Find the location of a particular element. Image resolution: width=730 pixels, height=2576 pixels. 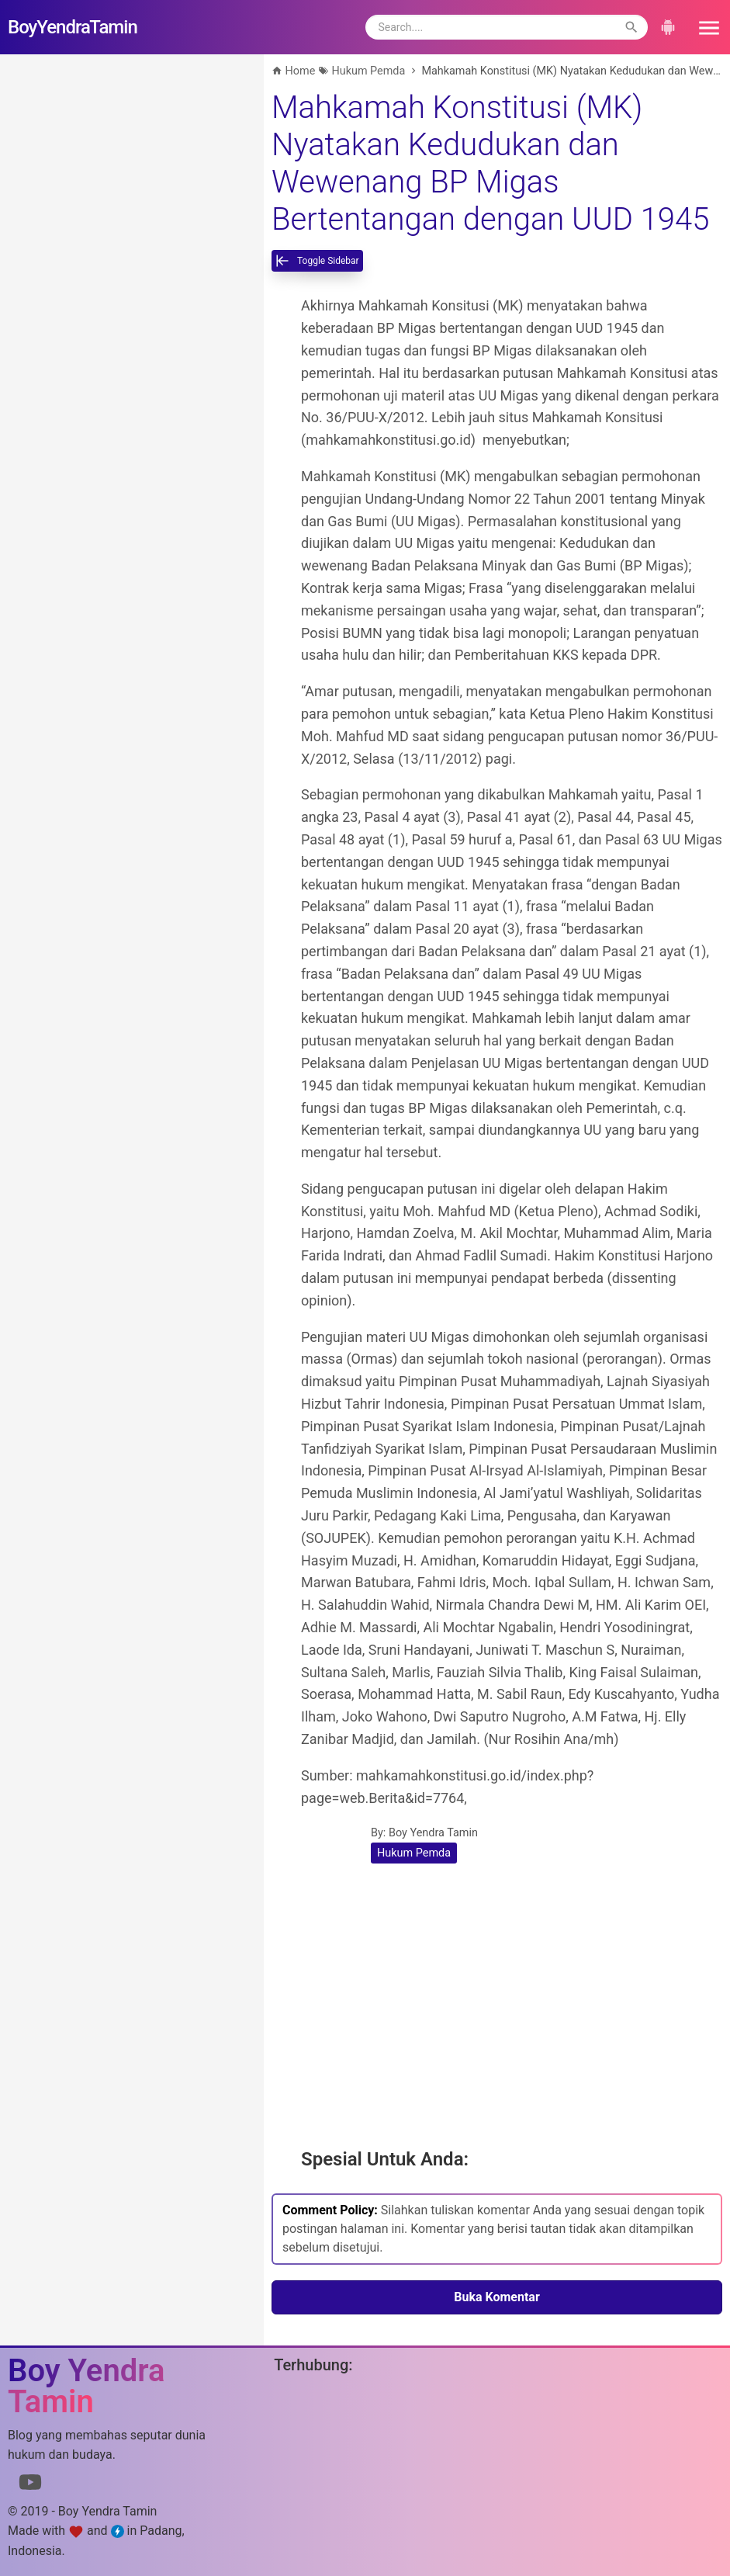

[toggle-sidebar] is located at coordinates (317, 261).